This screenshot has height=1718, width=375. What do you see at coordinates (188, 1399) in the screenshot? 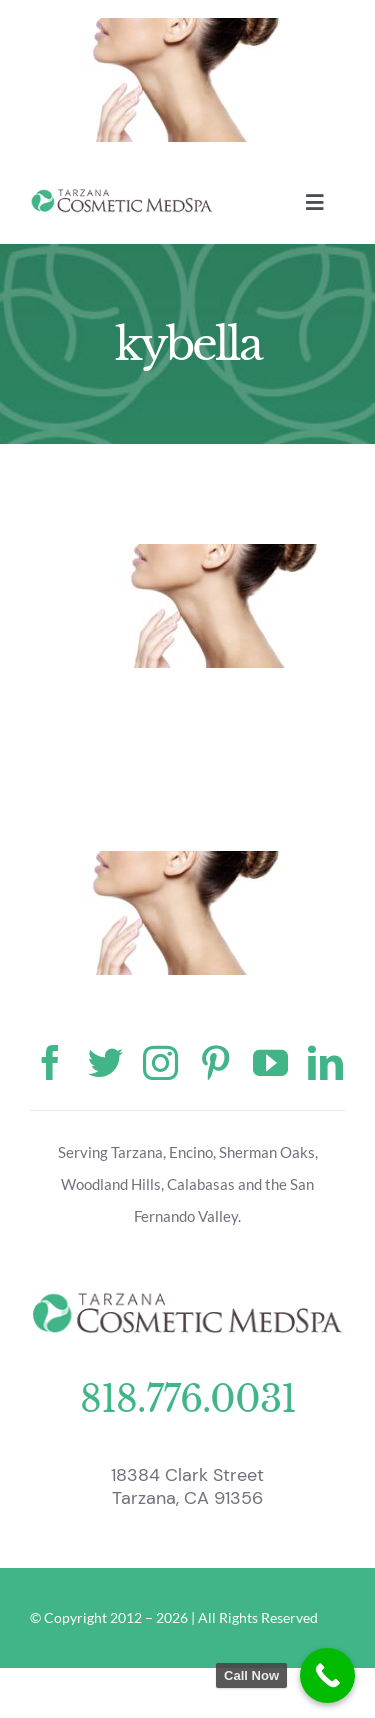
I see `818.776.0031` at bounding box center [188, 1399].